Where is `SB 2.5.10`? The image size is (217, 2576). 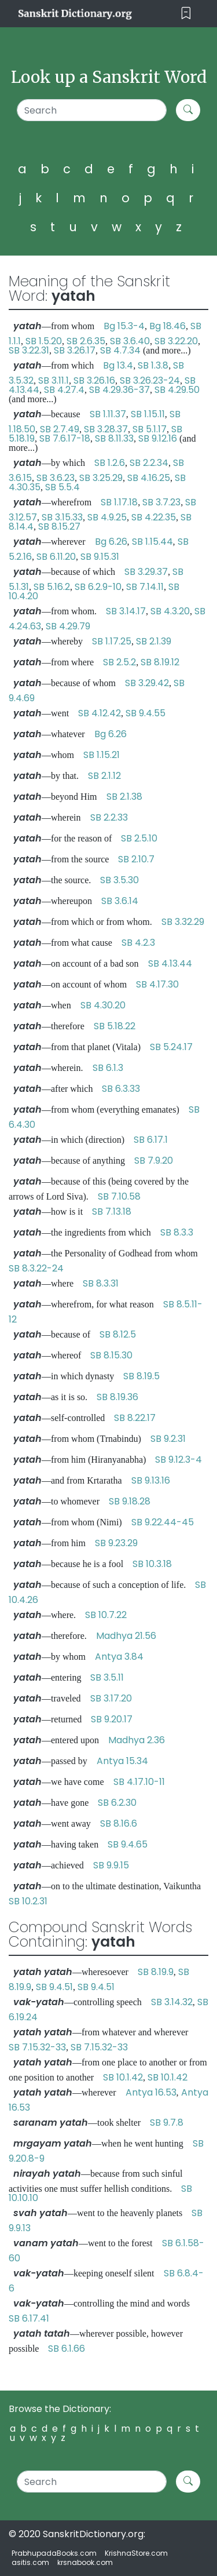 SB 2.5.10 is located at coordinates (139, 838).